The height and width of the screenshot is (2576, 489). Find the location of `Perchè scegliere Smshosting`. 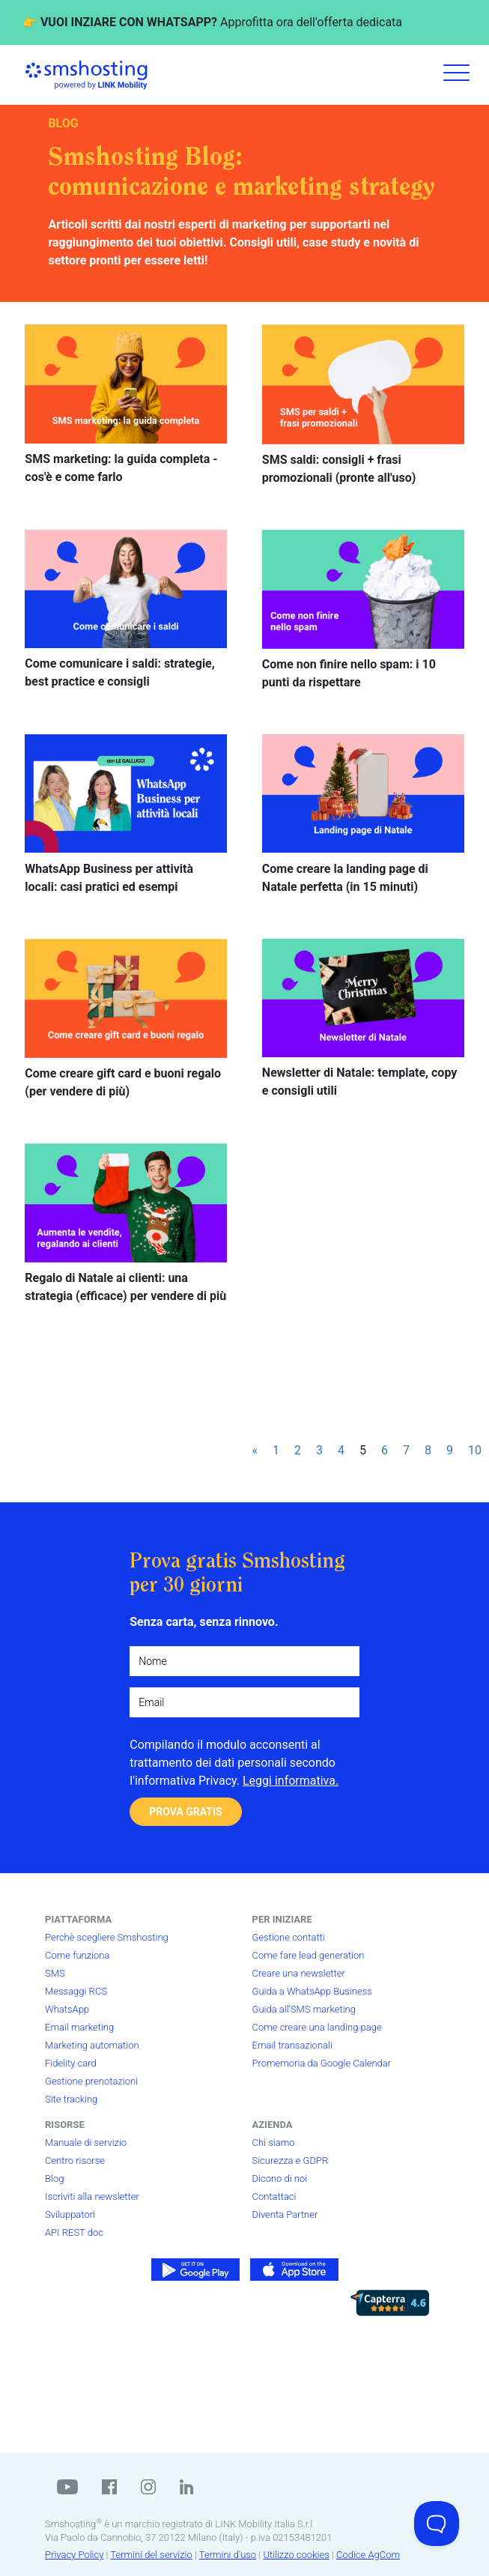

Perchè scegliere Smshosting is located at coordinates (106, 1937).